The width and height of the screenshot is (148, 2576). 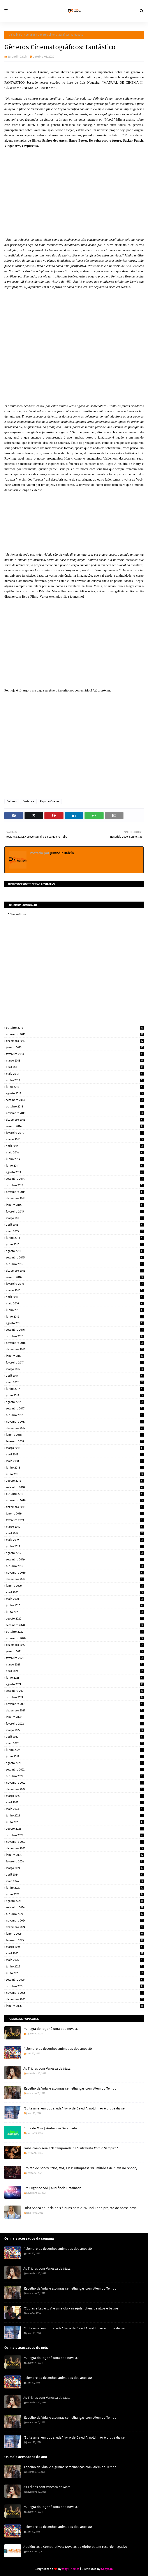 I want to click on agosto 2023, so click(x=75, y=1828).